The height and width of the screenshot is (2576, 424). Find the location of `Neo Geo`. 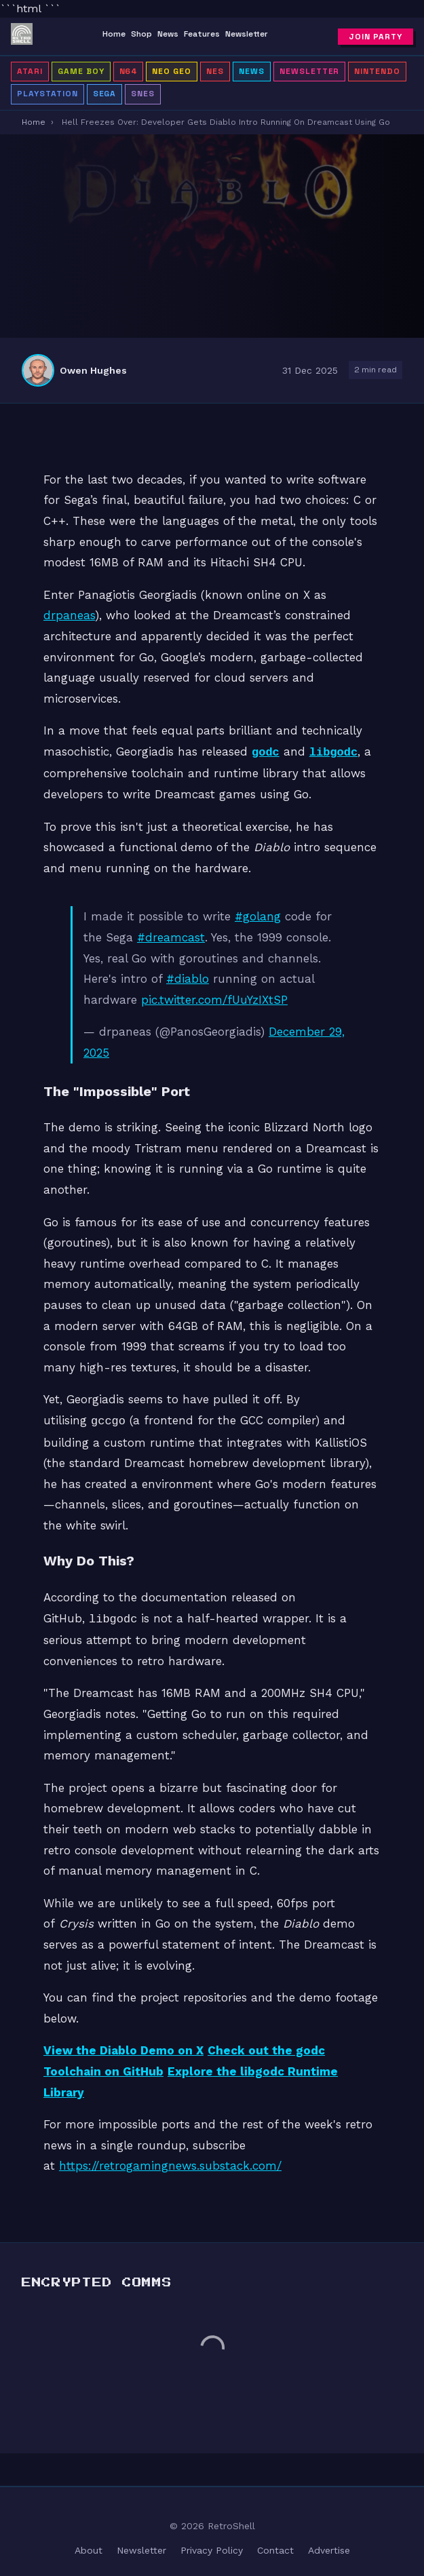

Neo Geo is located at coordinates (171, 71).